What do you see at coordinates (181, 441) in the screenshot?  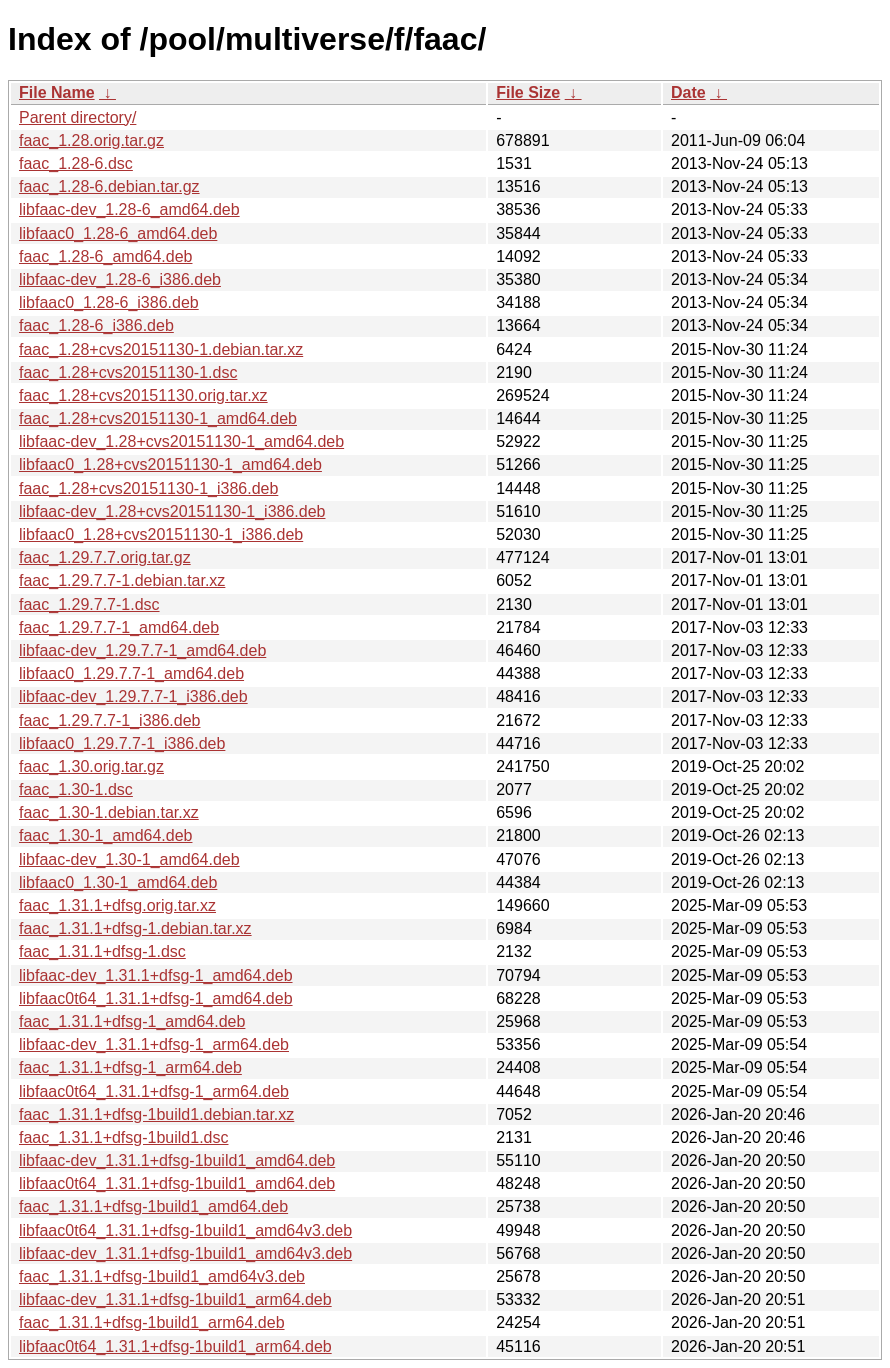 I see `libfaac-dev_1.28+cvs20151130-1_amd64.deb` at bounding box center [181, 441].